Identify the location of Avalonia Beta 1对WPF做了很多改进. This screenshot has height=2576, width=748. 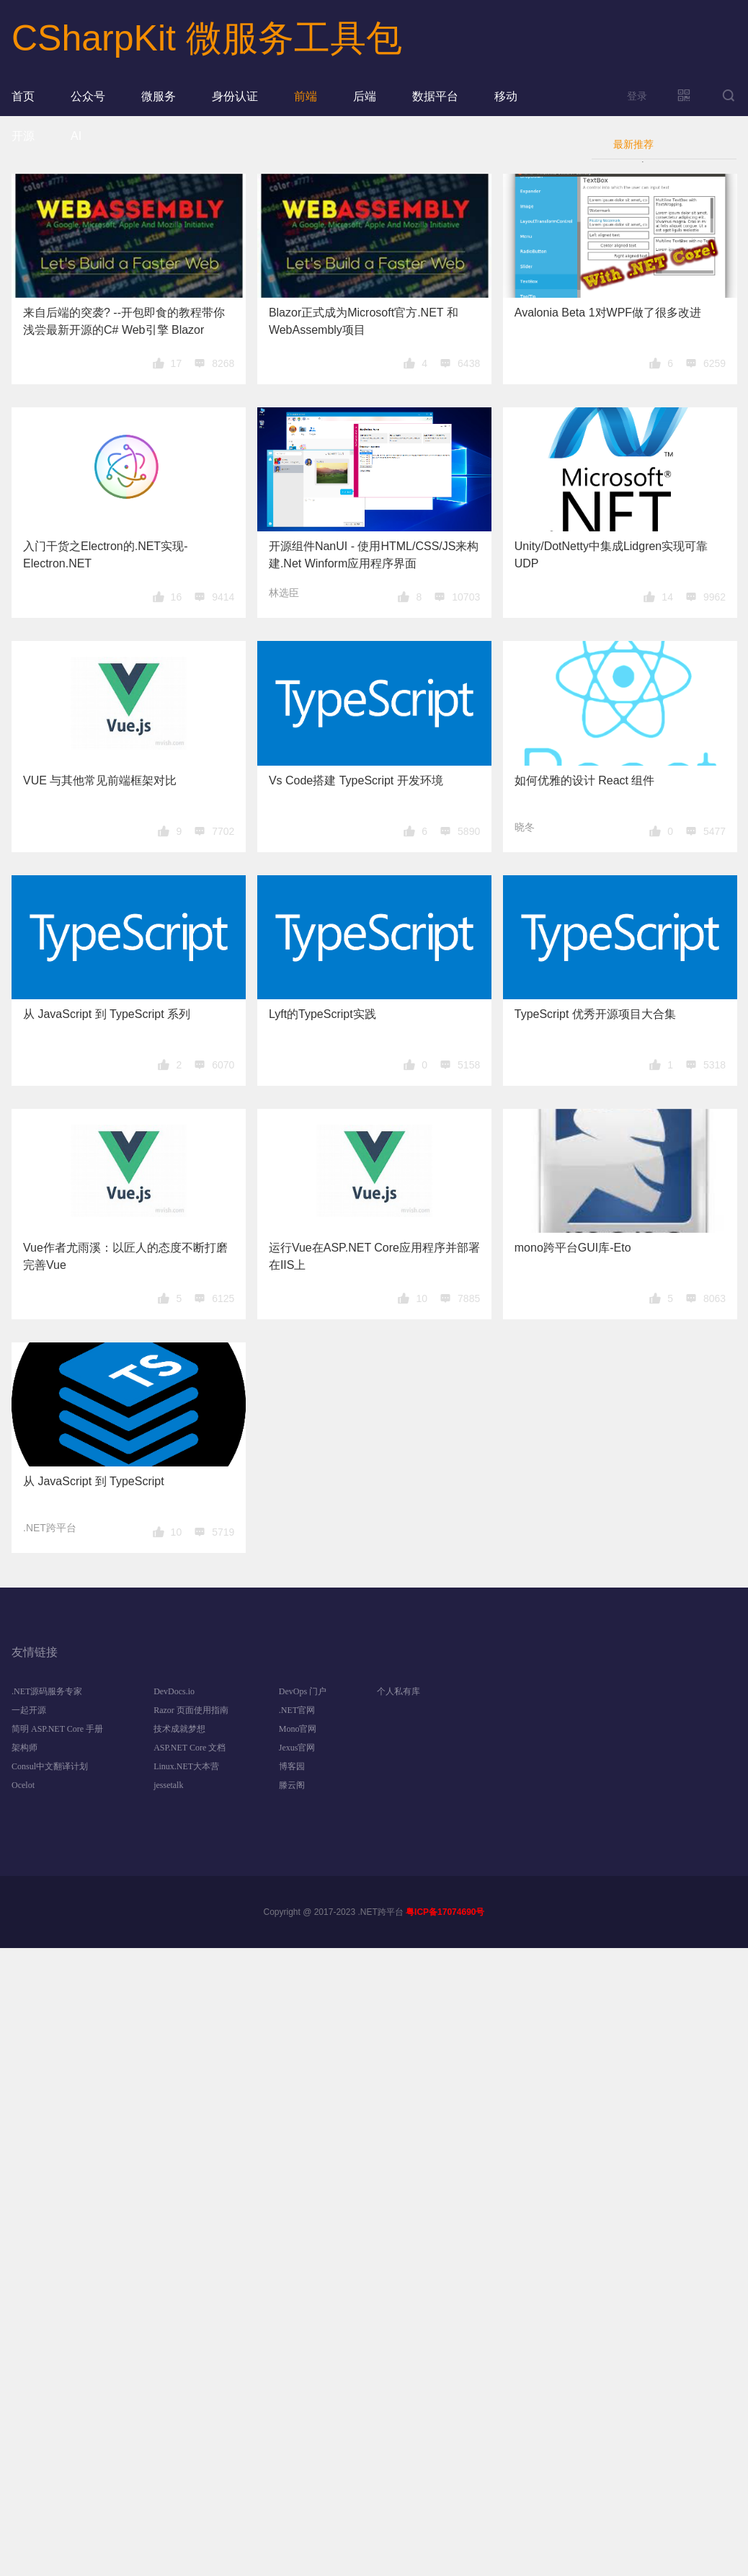
(608, 312).